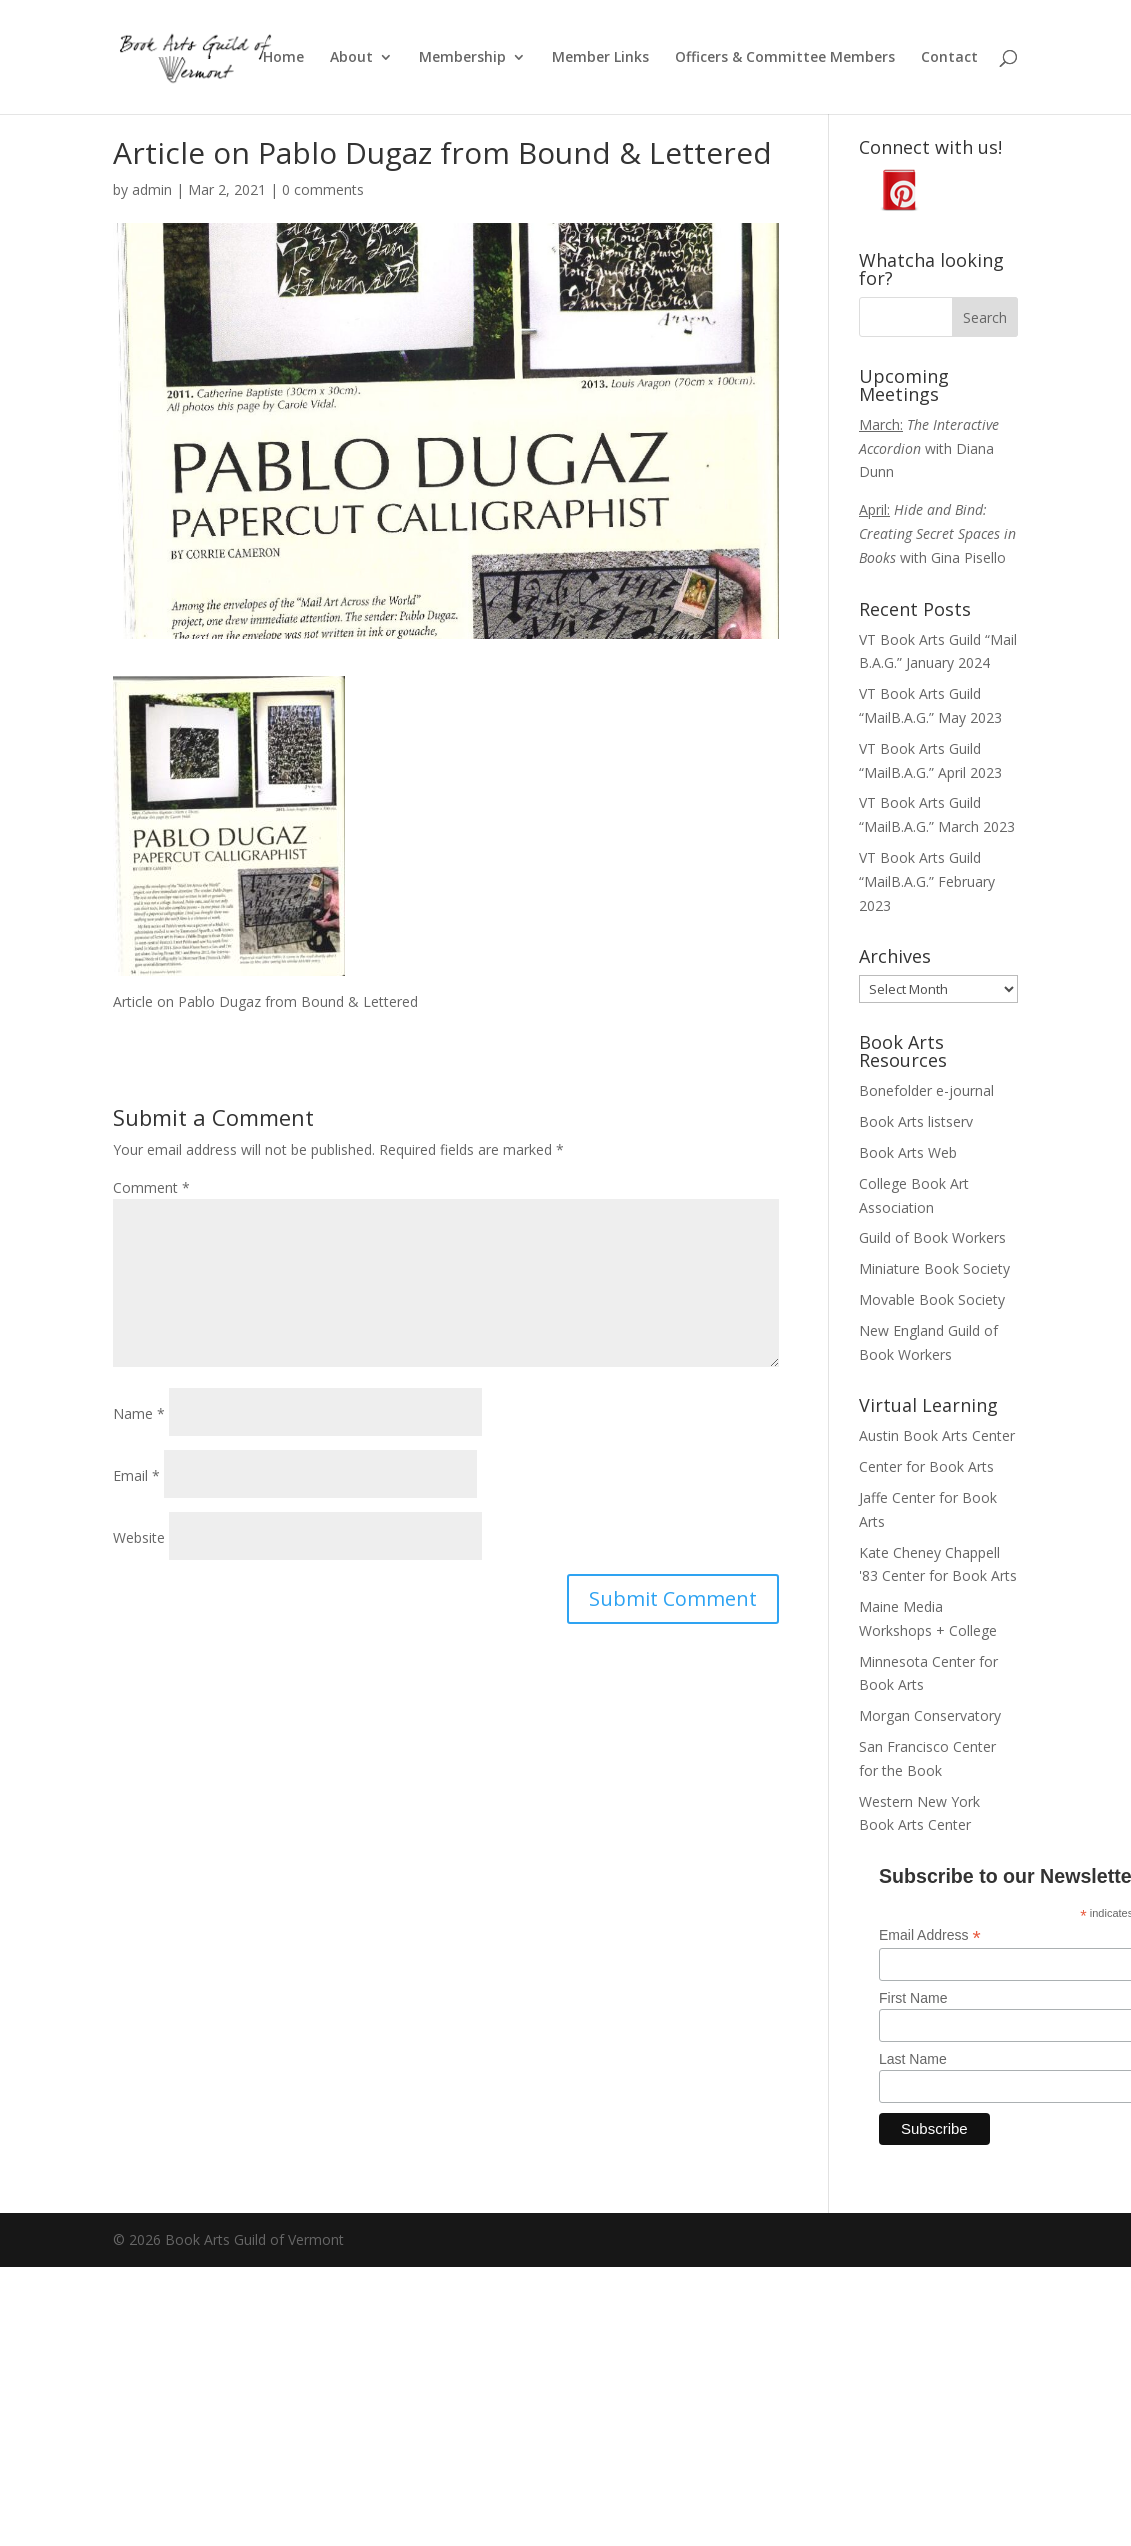 Image resolution: width=1131 pixels, height=2546 pixels. What do you see at coordinates (600, 58) in the screenshot?
I see `Member Links` at bounding box center [600, 58].